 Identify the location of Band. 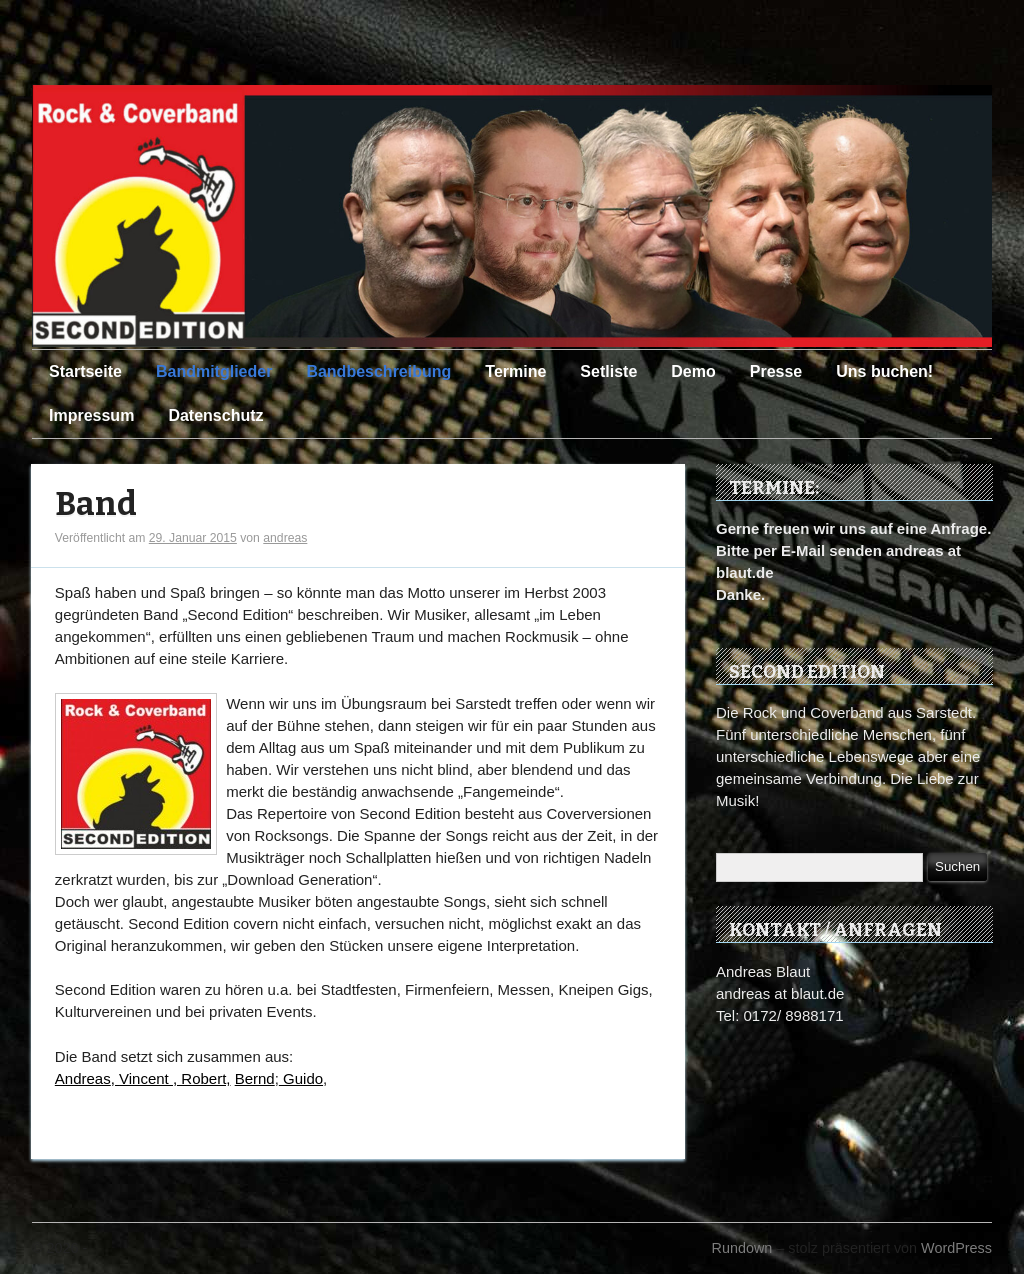
(96, 504).